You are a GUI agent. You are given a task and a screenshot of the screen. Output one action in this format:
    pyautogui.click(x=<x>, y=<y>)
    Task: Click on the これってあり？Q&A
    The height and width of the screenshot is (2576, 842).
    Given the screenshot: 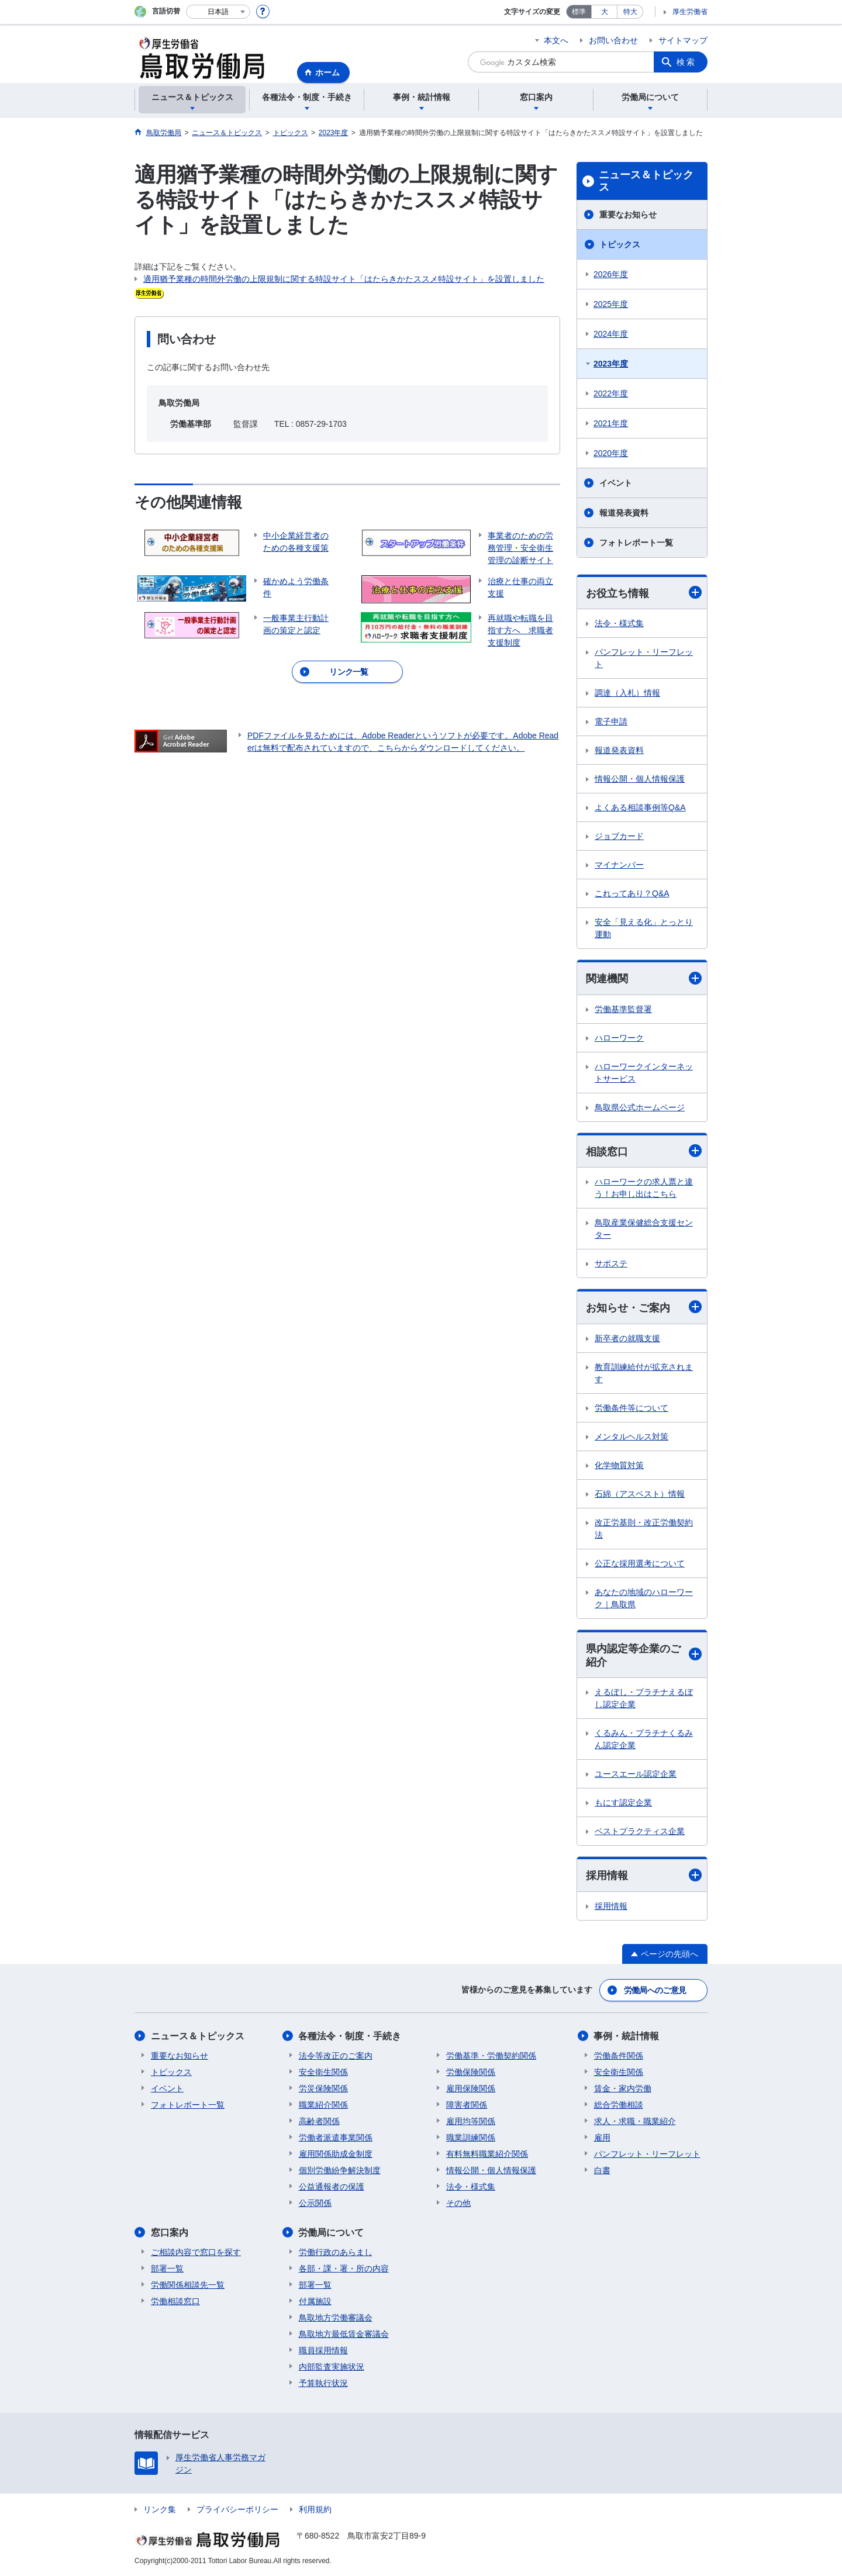 What is the action you would take?
    pyautogui.click(x=632, y=893)
    